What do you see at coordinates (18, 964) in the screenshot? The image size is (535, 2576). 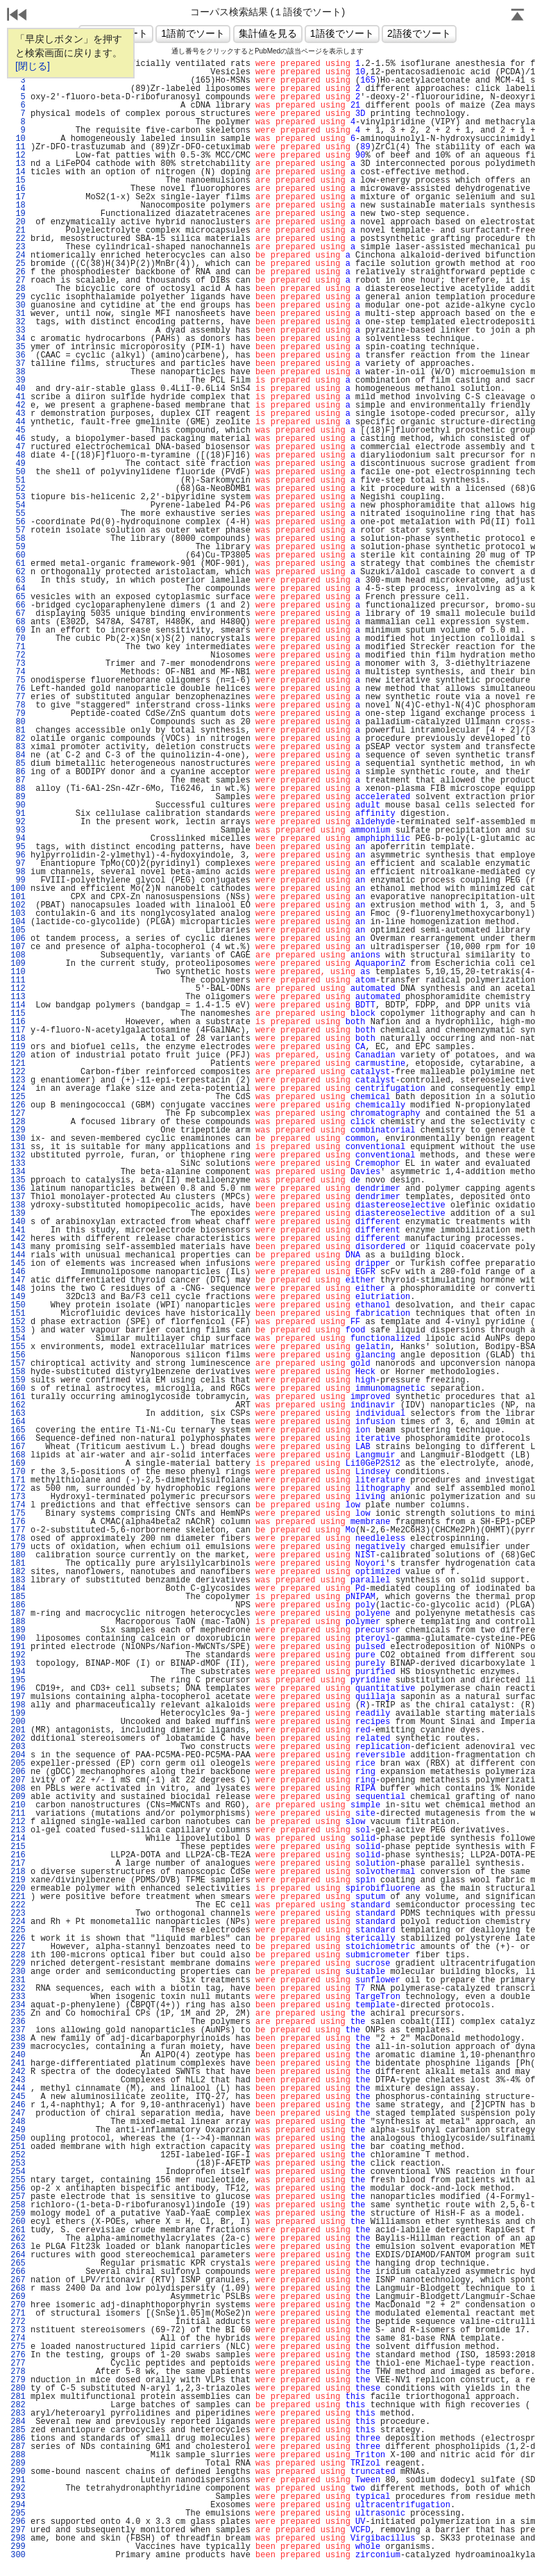 I see `109` at bounding box center [18, 964].